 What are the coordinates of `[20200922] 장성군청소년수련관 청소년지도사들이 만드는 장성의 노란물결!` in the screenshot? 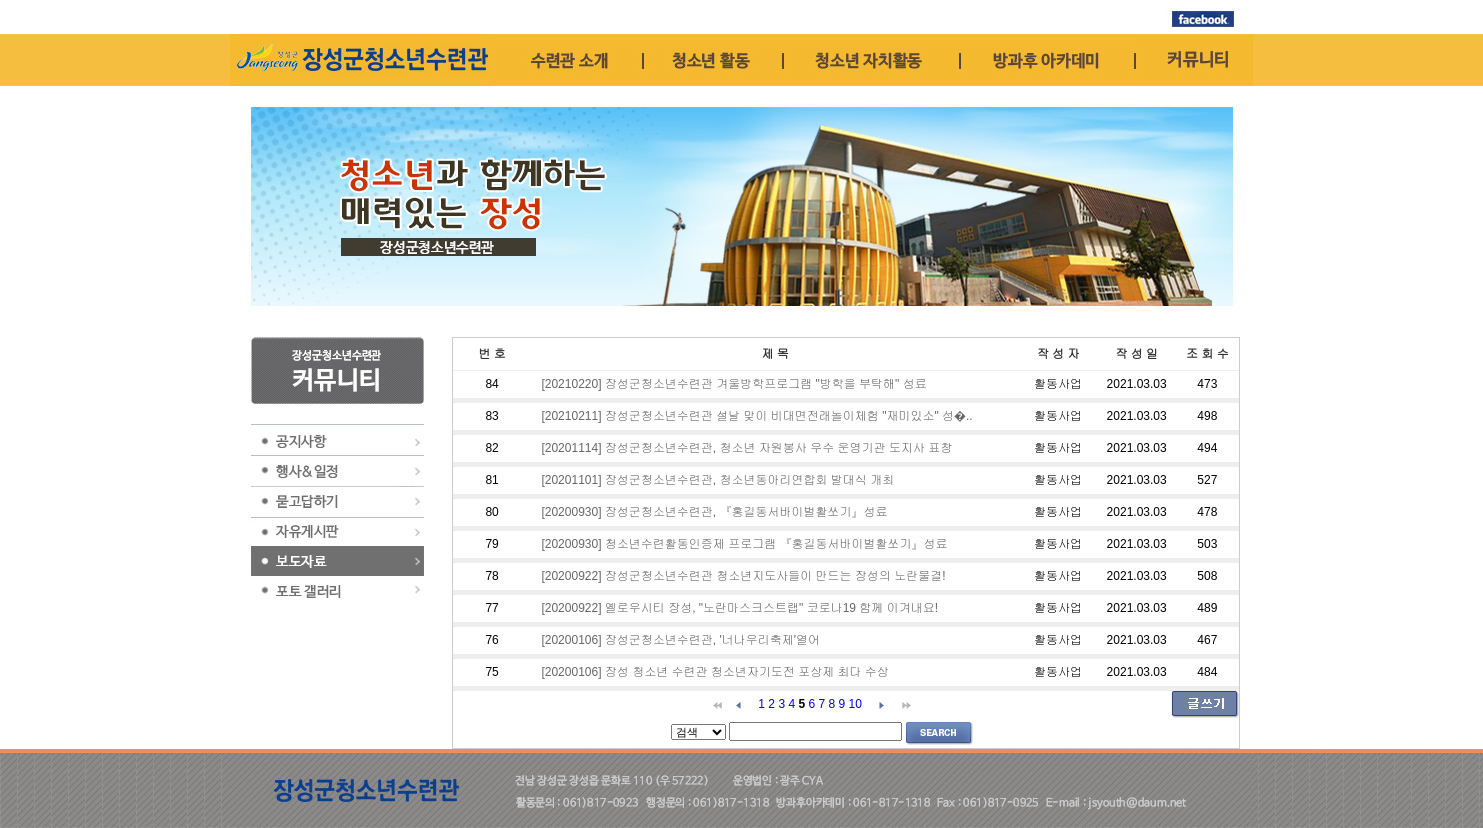 It's located at (743, 576).